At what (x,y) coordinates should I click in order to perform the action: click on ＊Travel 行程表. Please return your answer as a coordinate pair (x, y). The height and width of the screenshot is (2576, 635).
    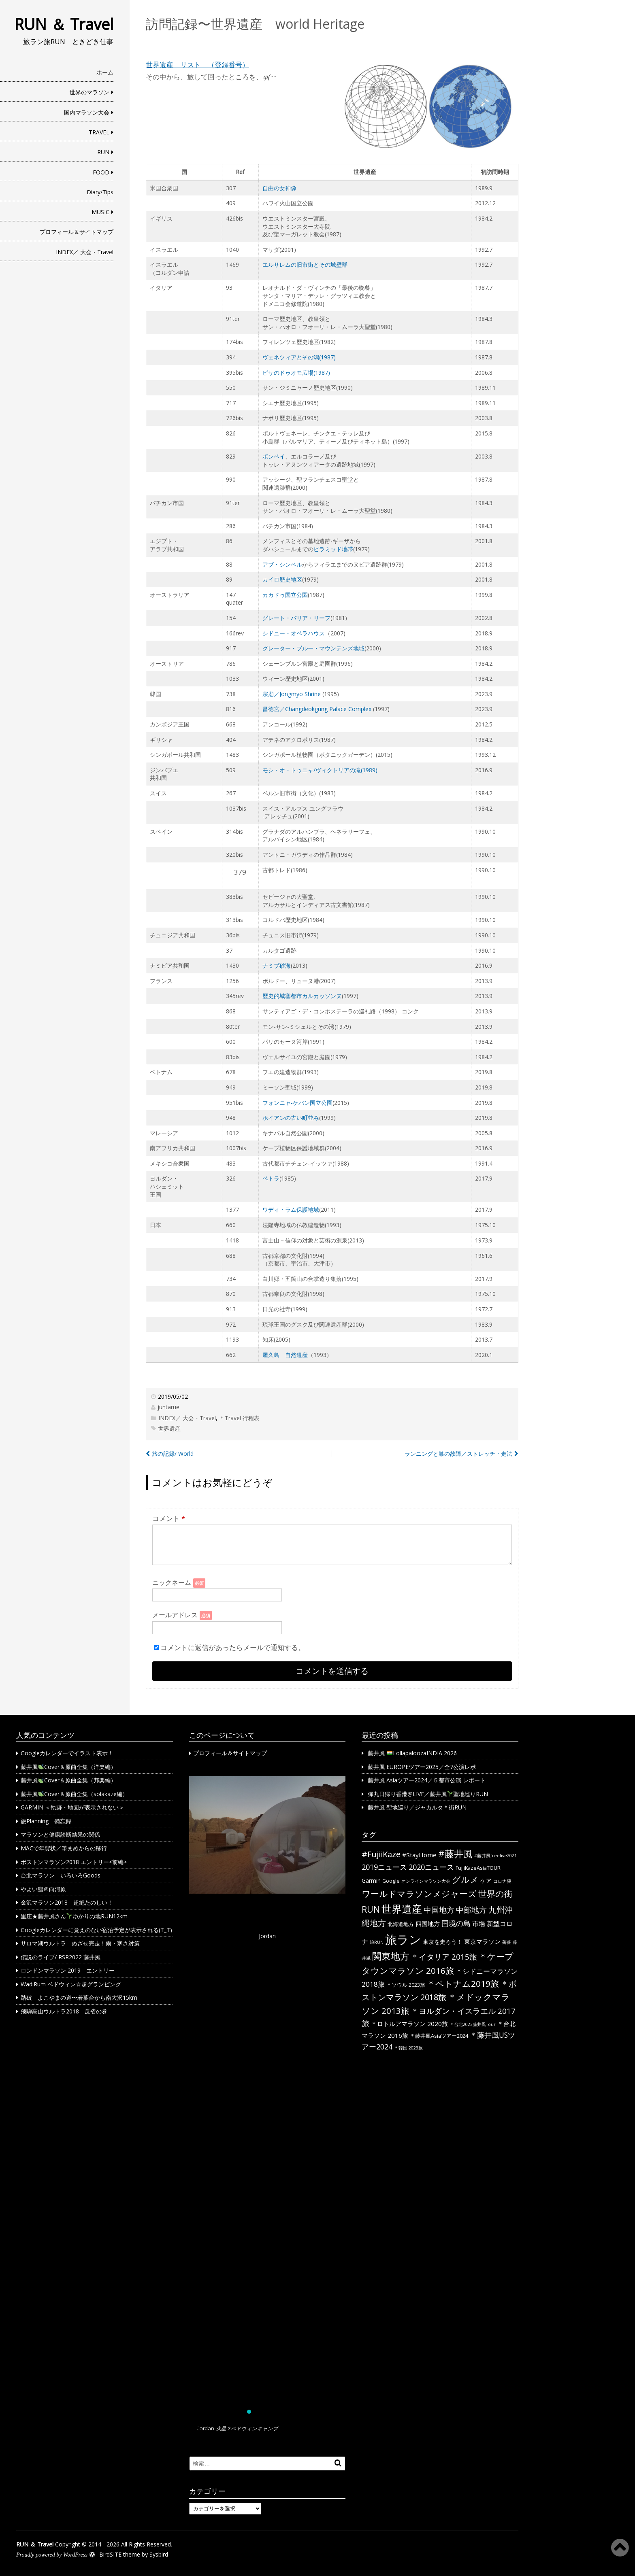
    Looking at the image, I should click on (239, 1418).